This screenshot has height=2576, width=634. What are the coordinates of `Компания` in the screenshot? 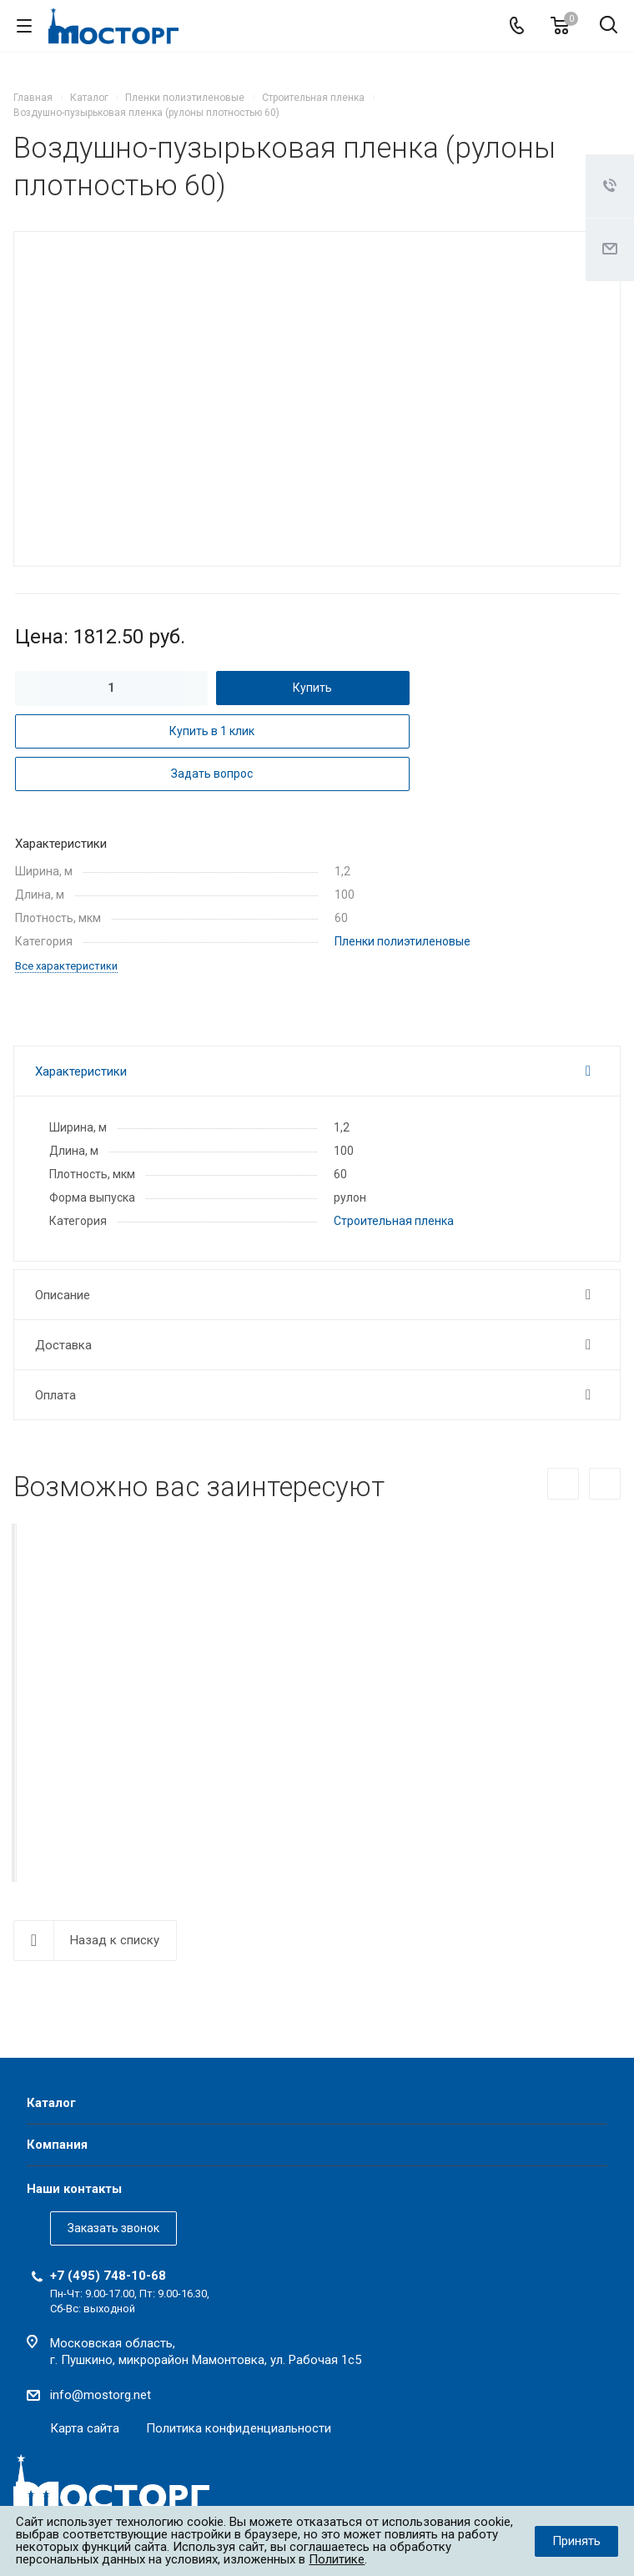 It's located at (57, 2144).